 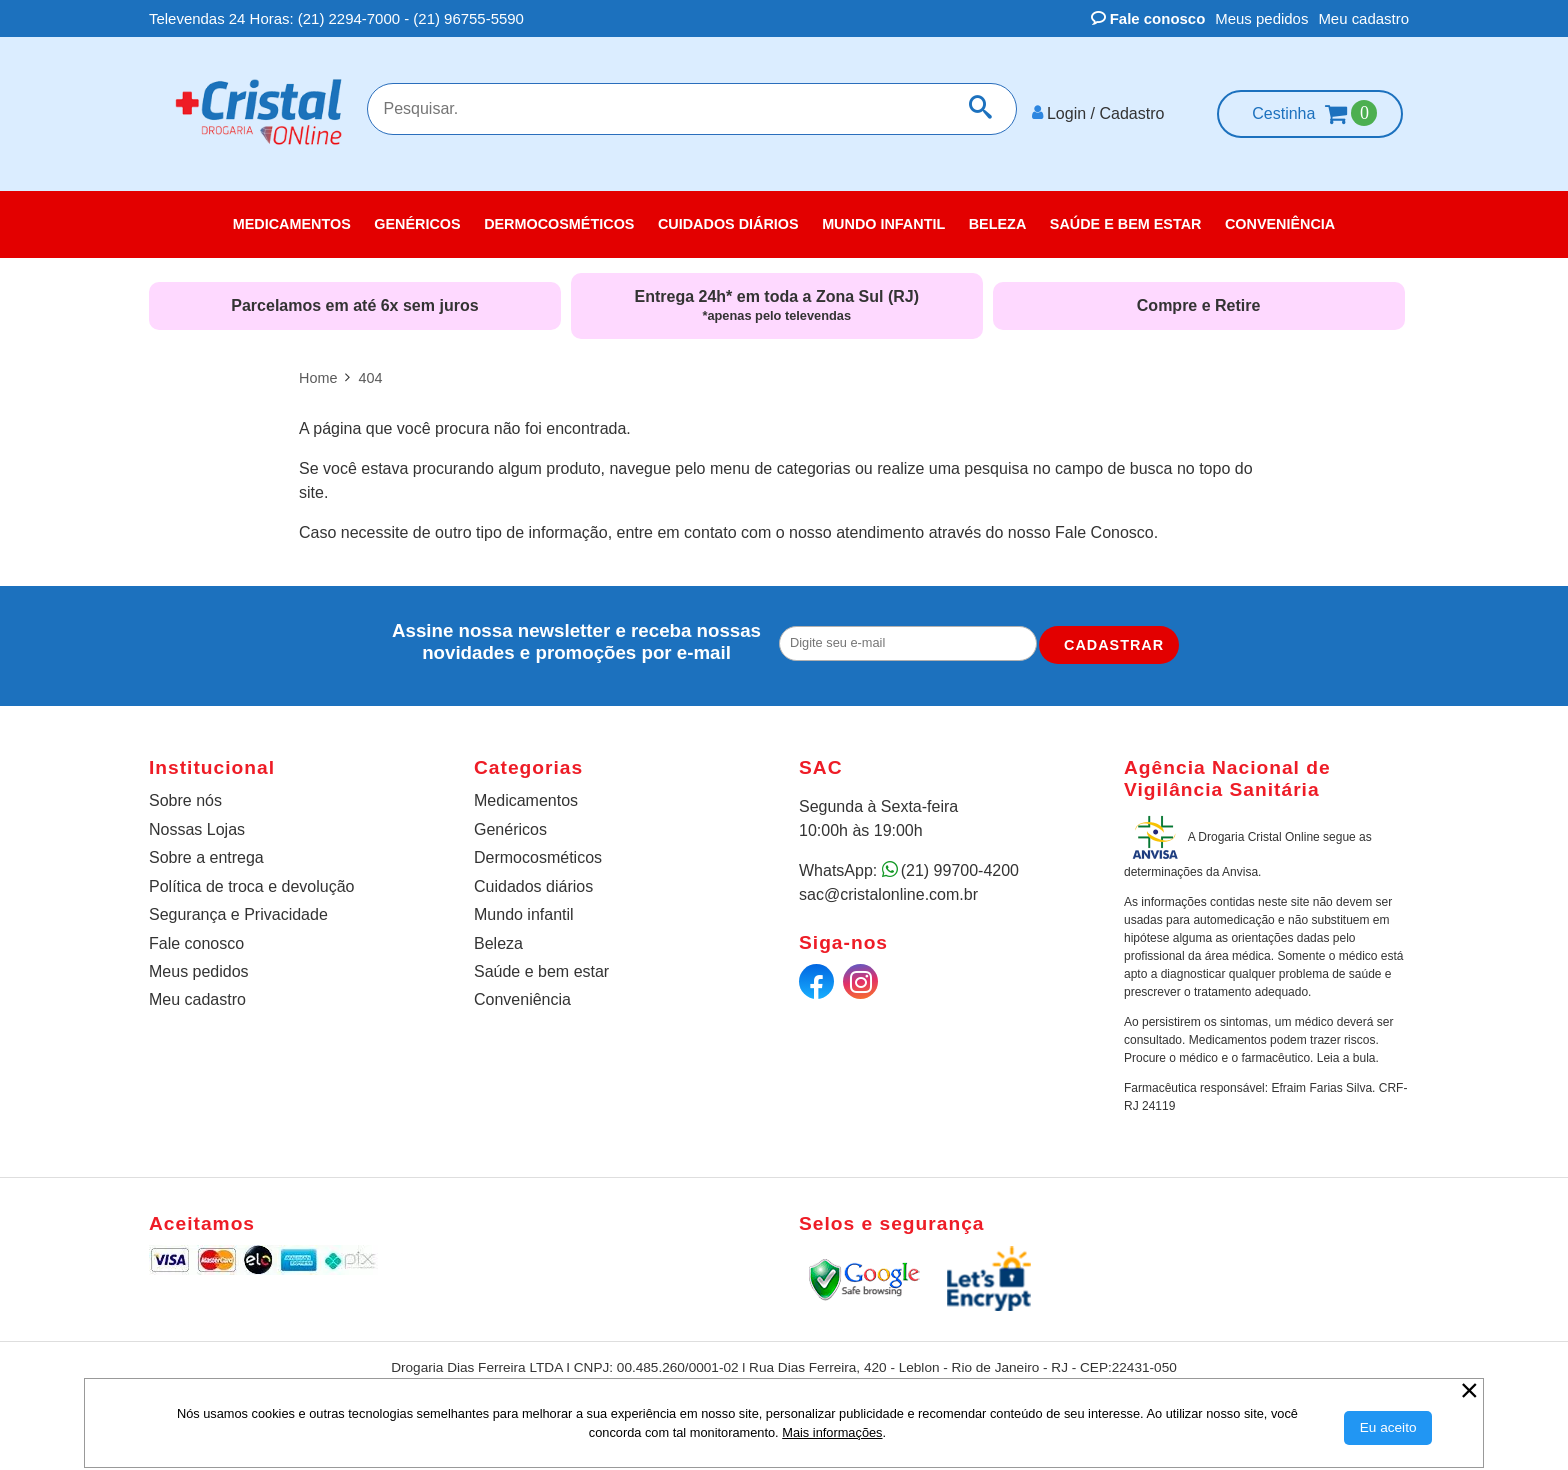 What do you see at coordinates (1388, 1428) in the screenshot?
I see `[Aceitar Cookie]` at bounding box center [1388, 1428].